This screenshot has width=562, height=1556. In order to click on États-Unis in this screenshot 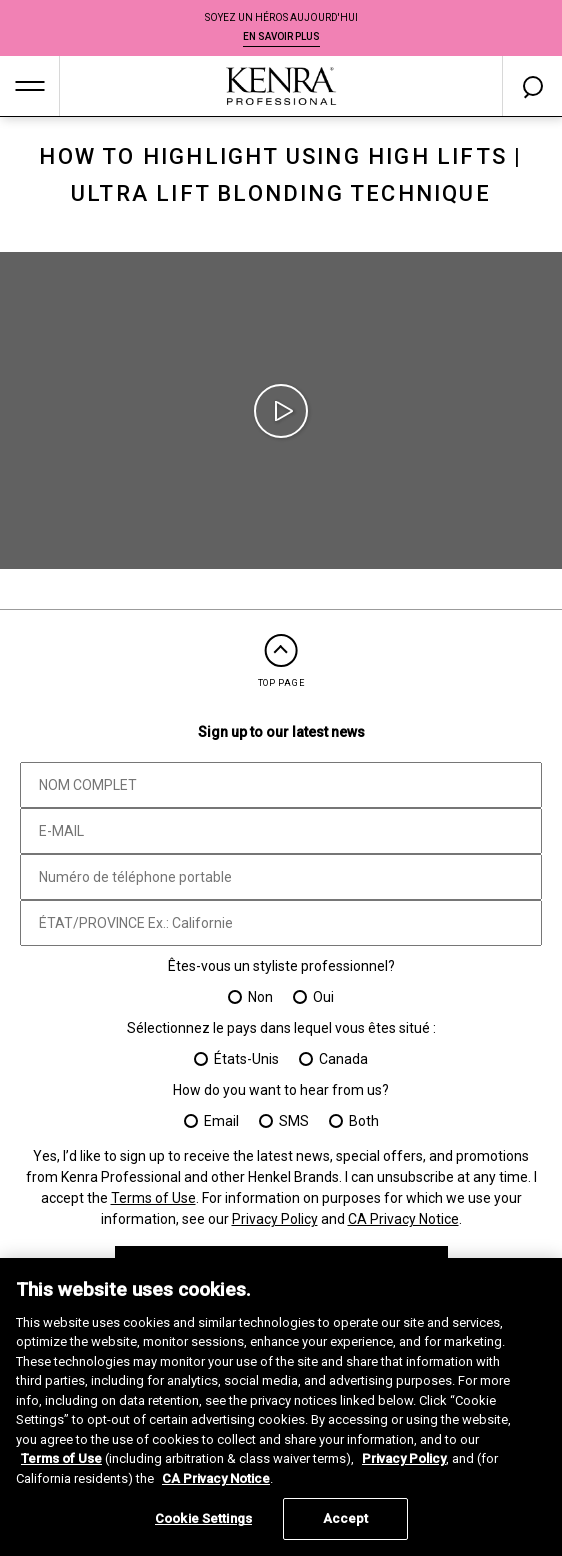, I will do `click(246, 1059)`.